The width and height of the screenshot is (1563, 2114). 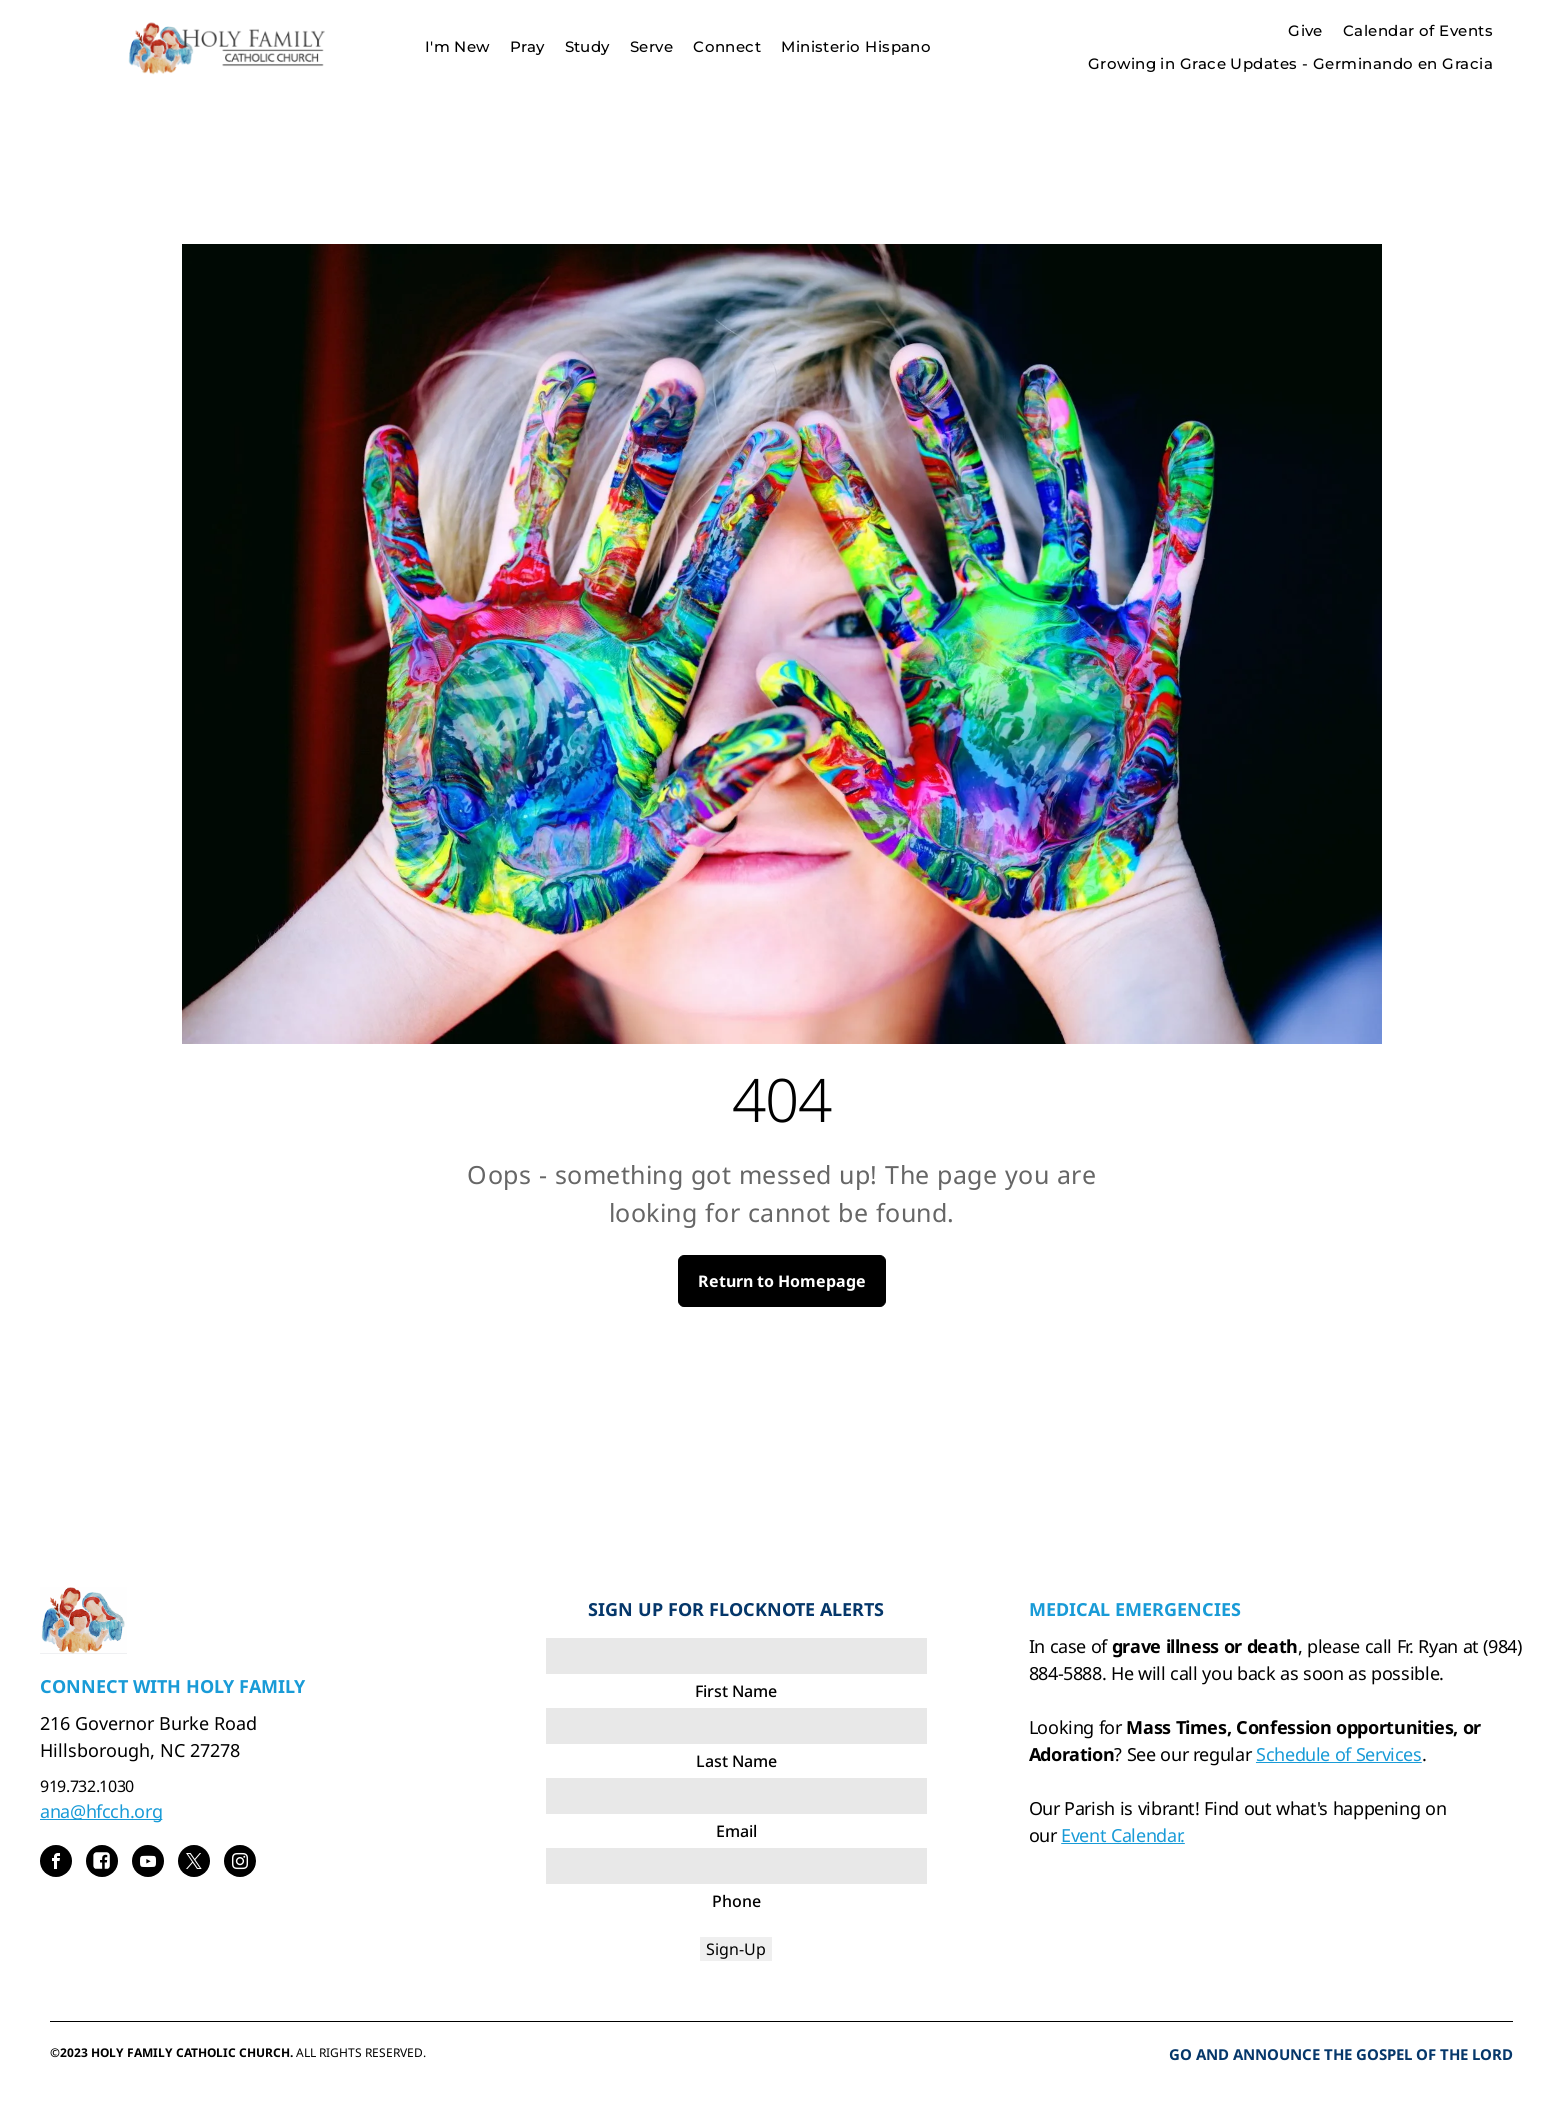 I want to click on [menu], so click(x=1519, y=47).